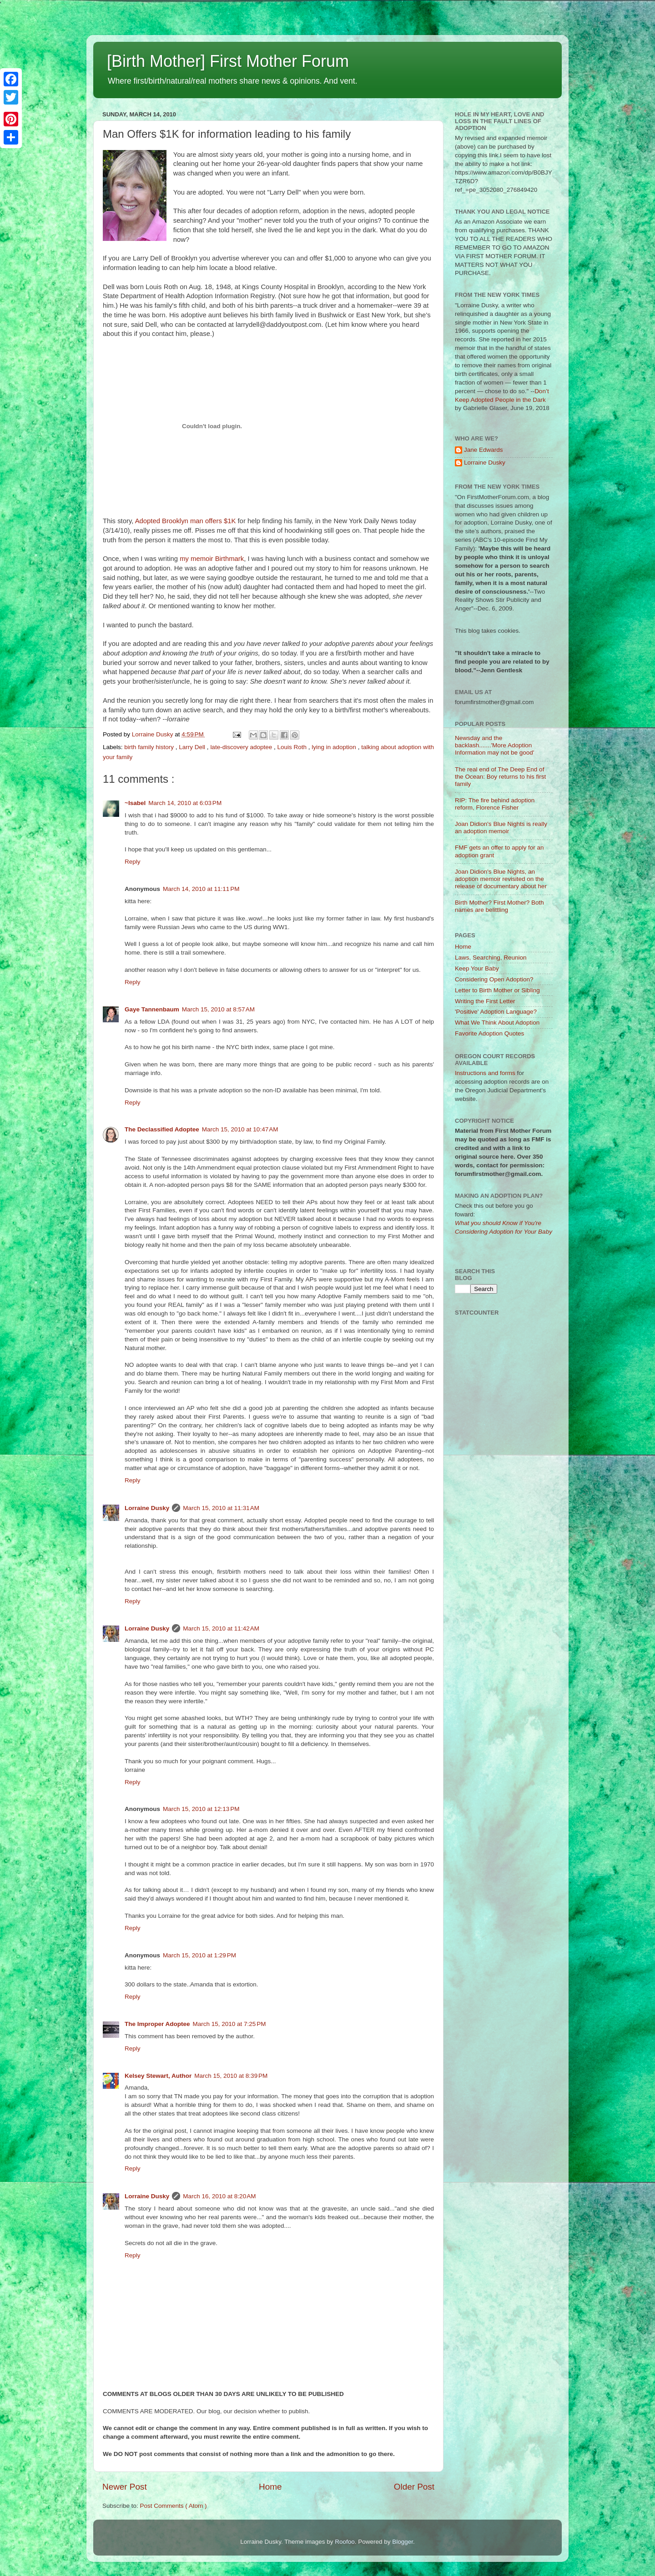 The width and height of the screenshot is (655, 2576). I want to click on Newsday and the backlash.......'More Adoption Information may not be good', so click(494, 745).